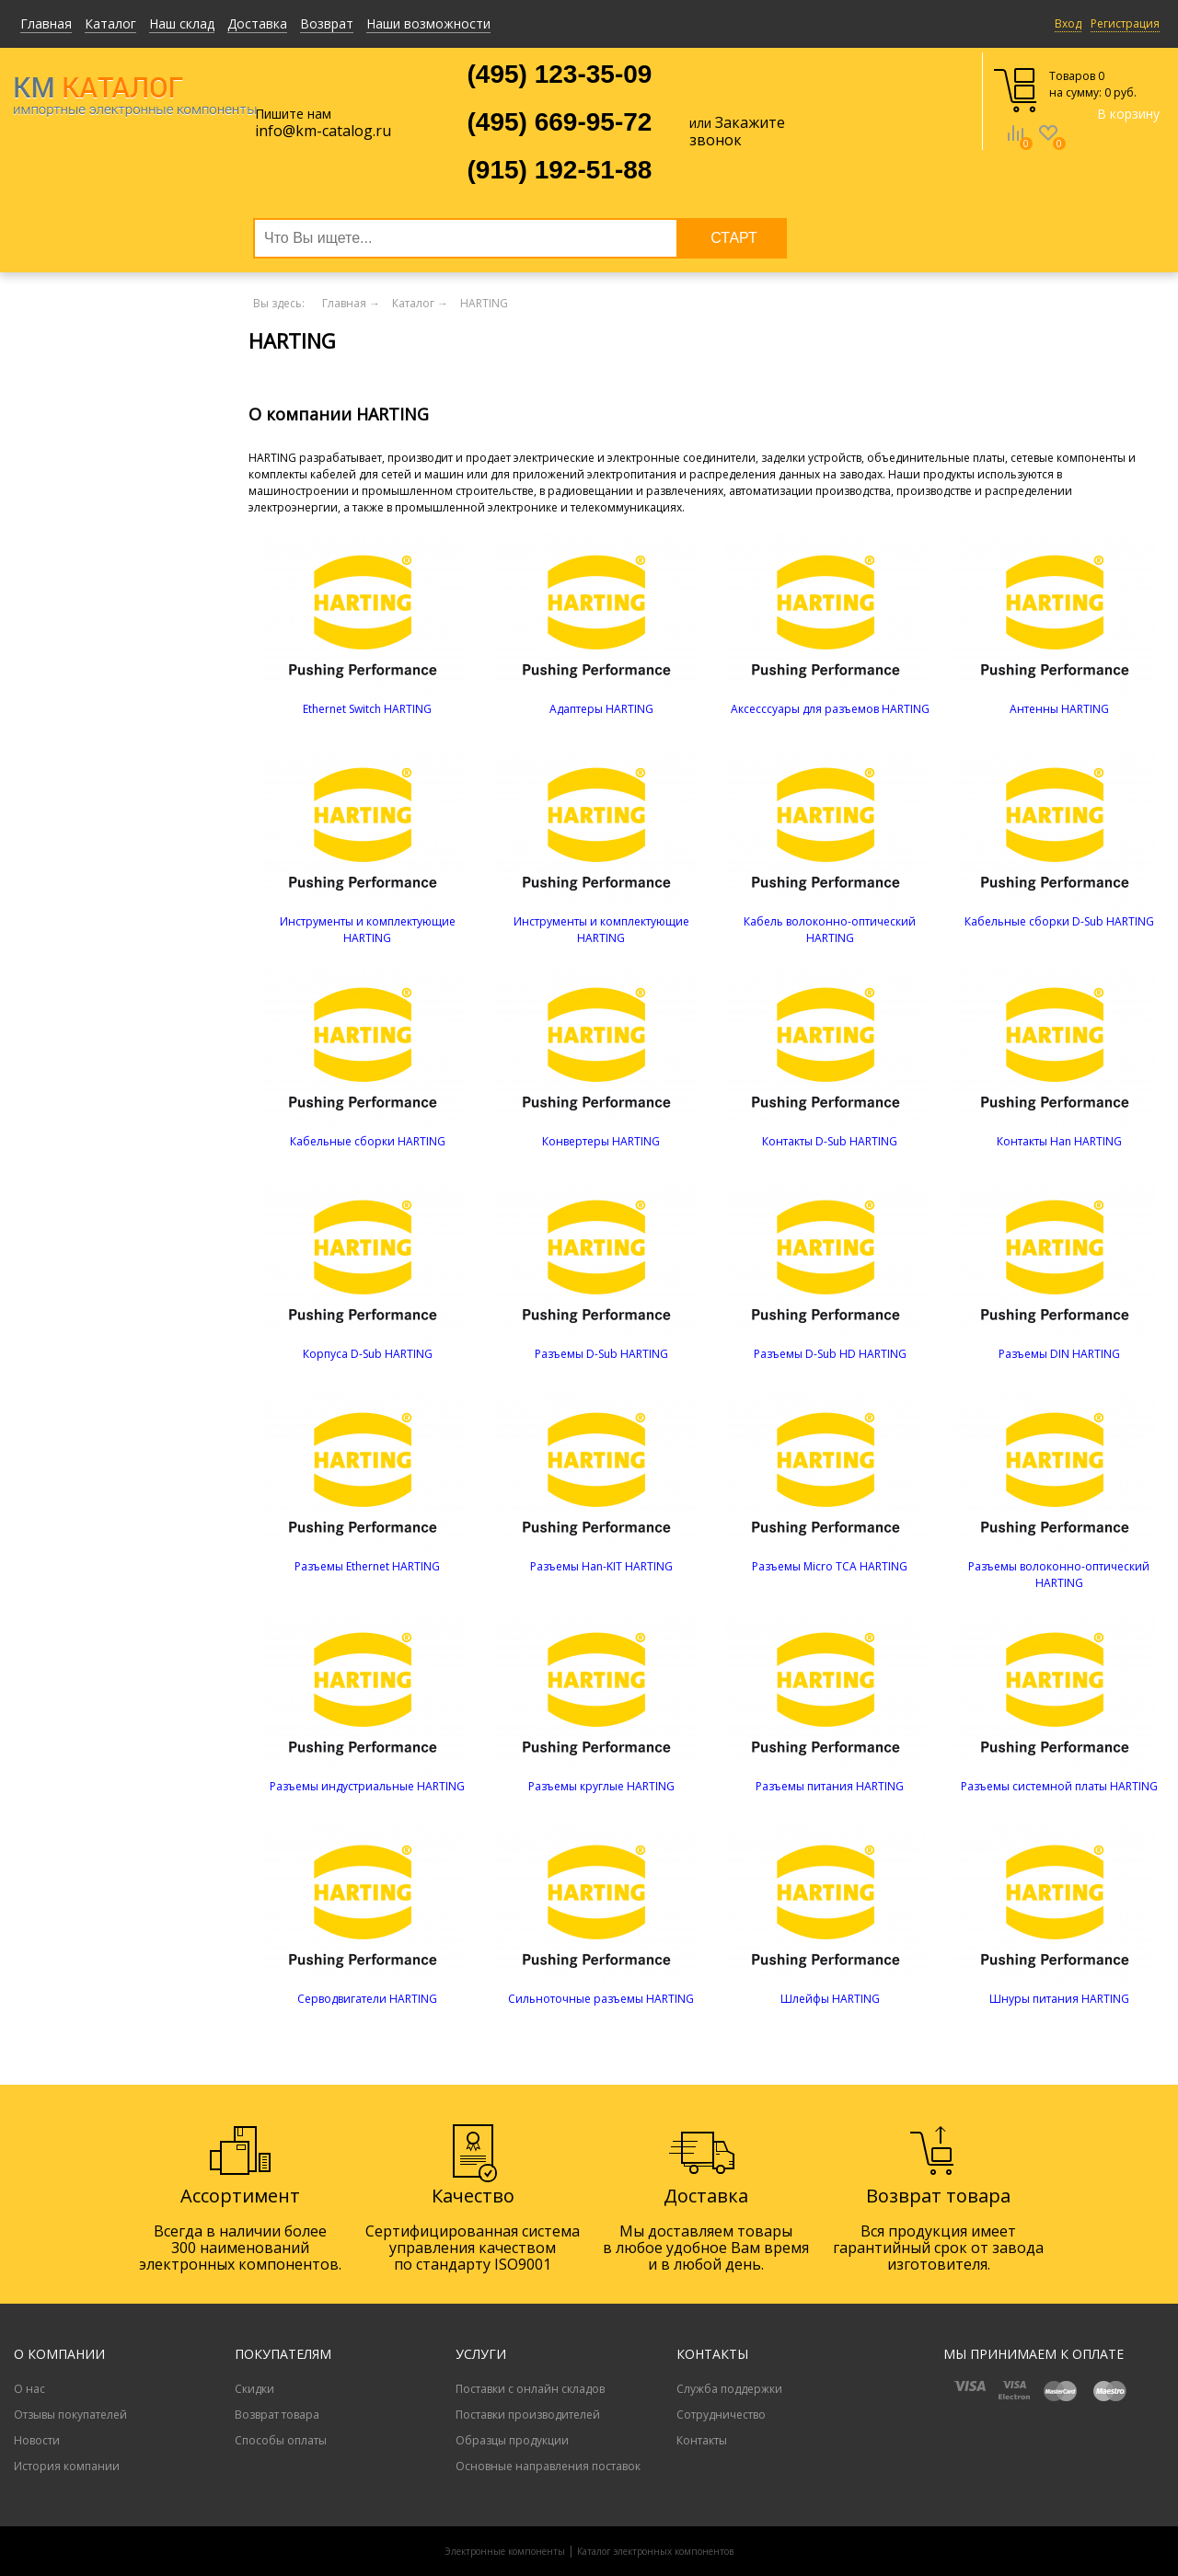 This screenshot has height=2576, width=1178. Describe the element at coordinates (1128, 113) in the screenshot. I see `В корзину` at that location.